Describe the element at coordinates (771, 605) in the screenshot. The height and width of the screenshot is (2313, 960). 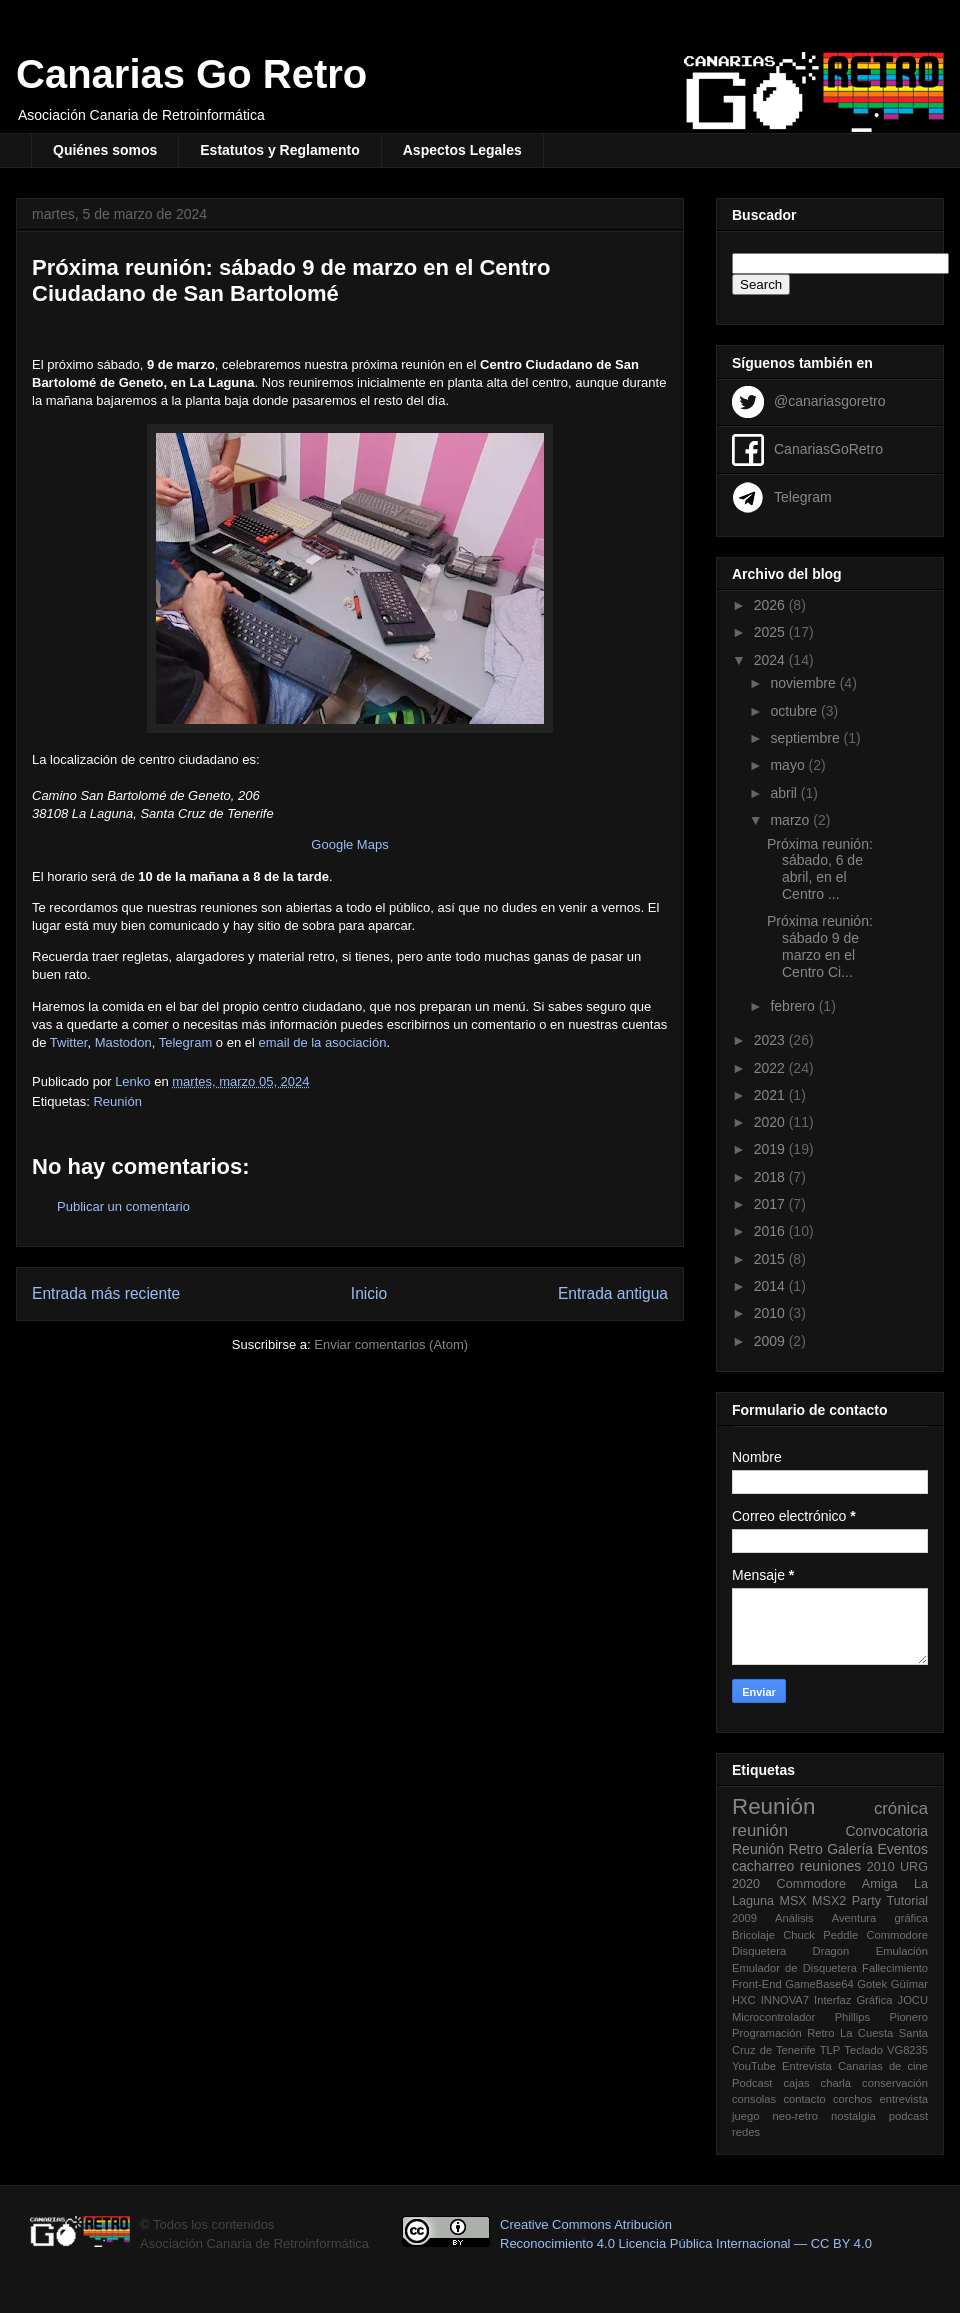
I see `2026` at that location.